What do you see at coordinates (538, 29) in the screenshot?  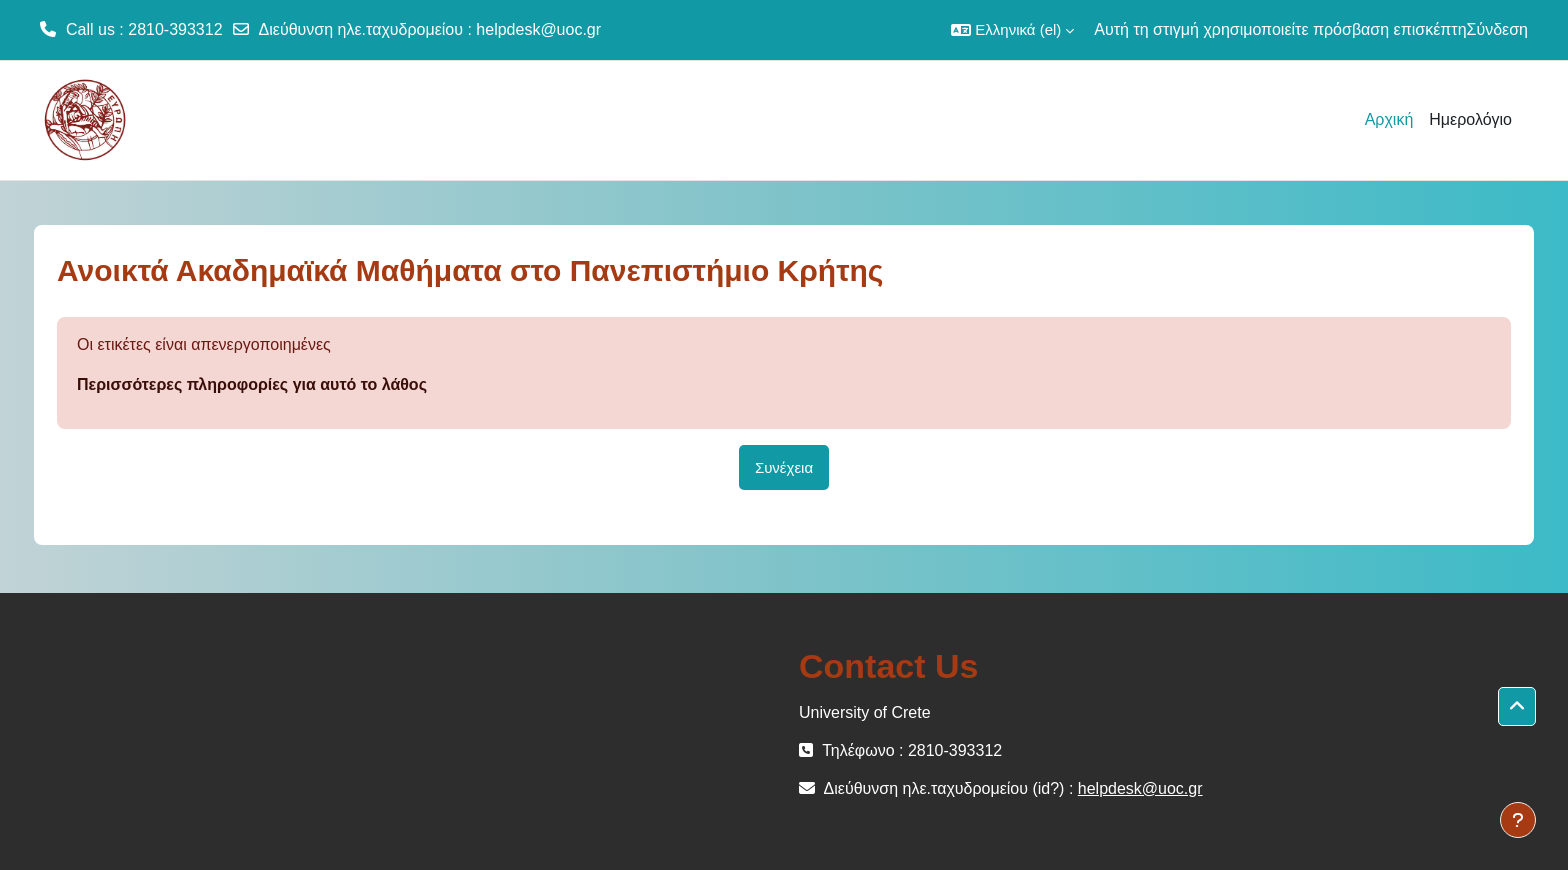 I see `helpdesk@uoc.gr` at bounding box center [538, 29].